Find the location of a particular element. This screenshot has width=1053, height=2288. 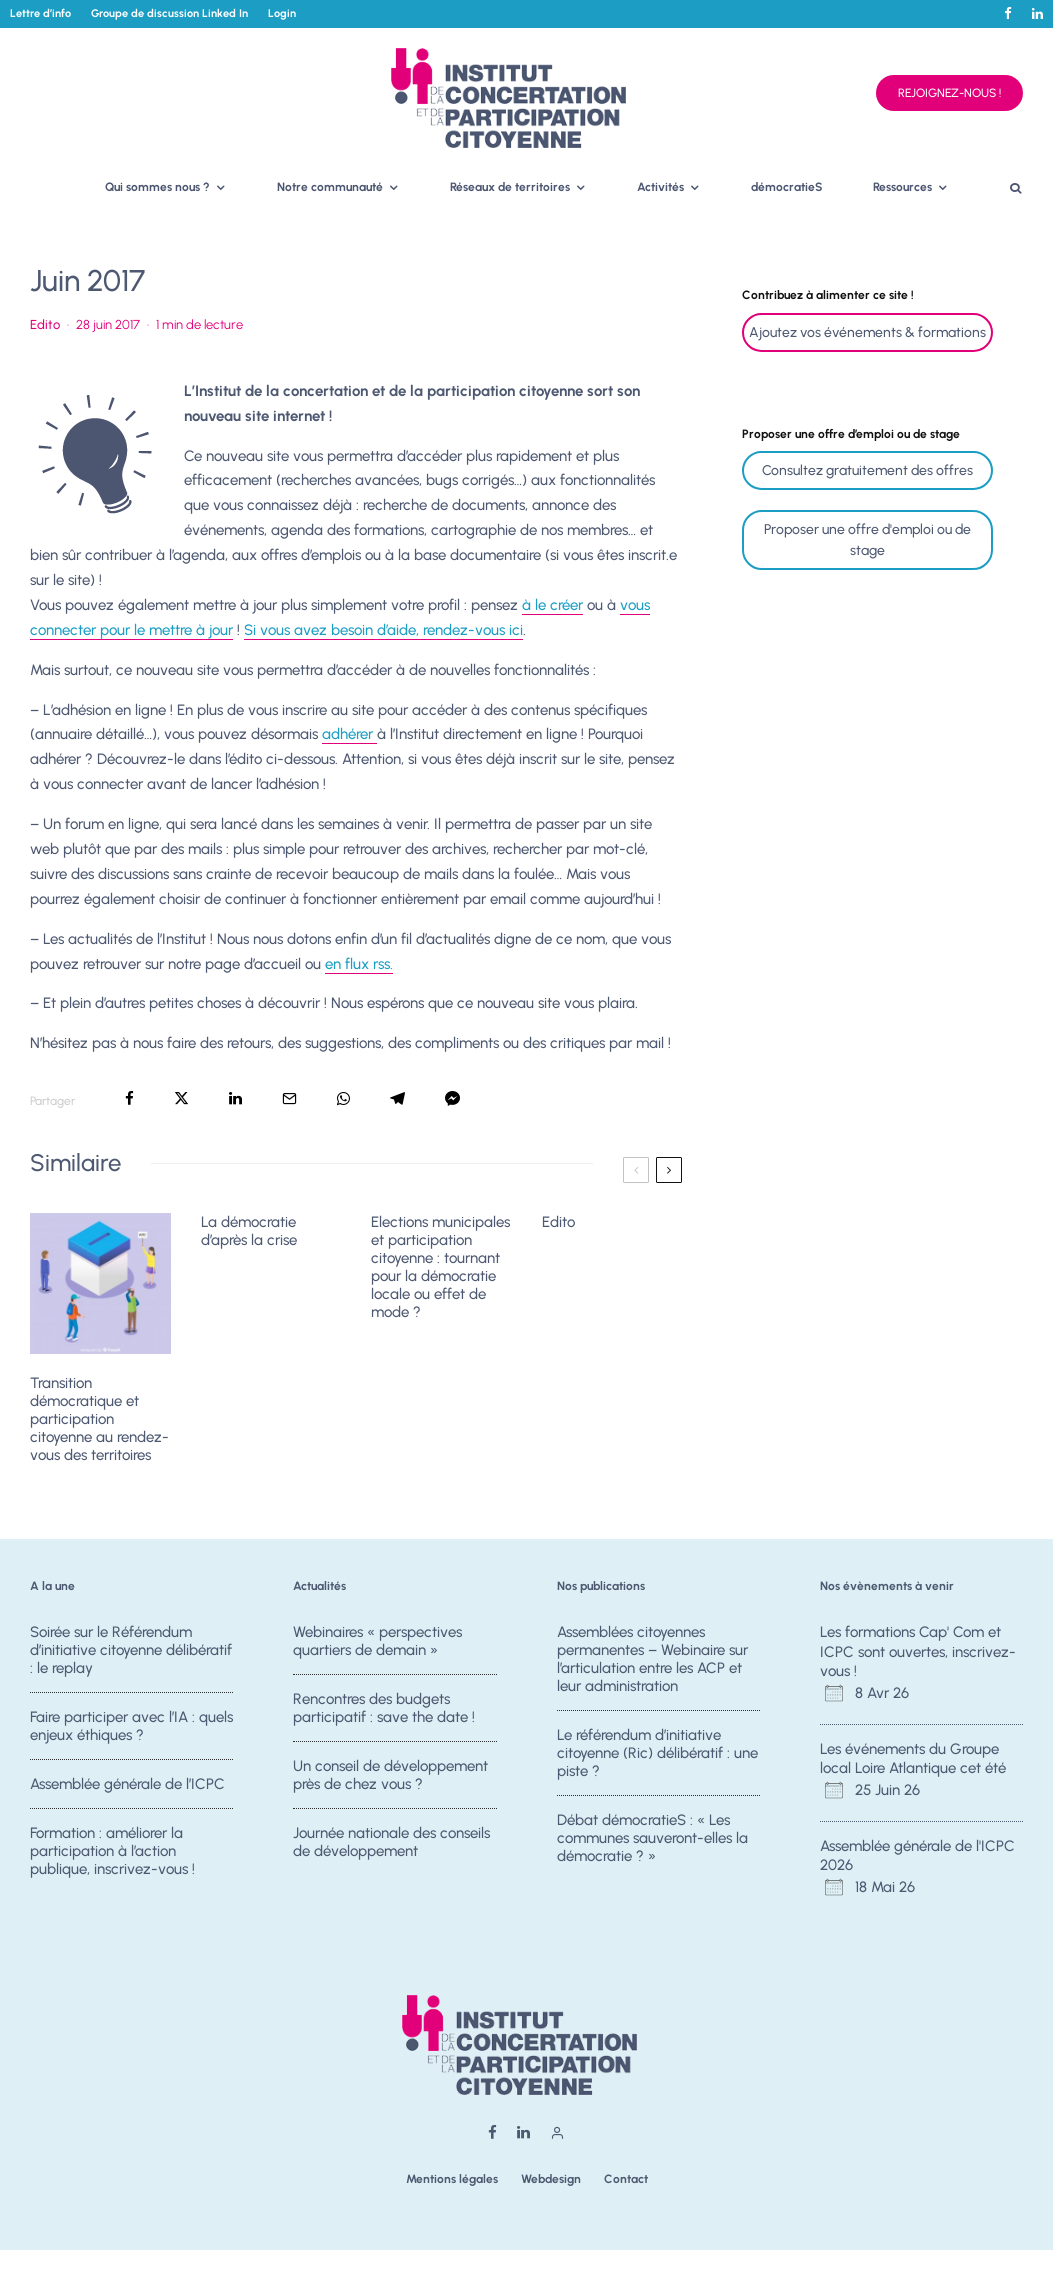

[Facebook] is located at coordinates (1008, 13).